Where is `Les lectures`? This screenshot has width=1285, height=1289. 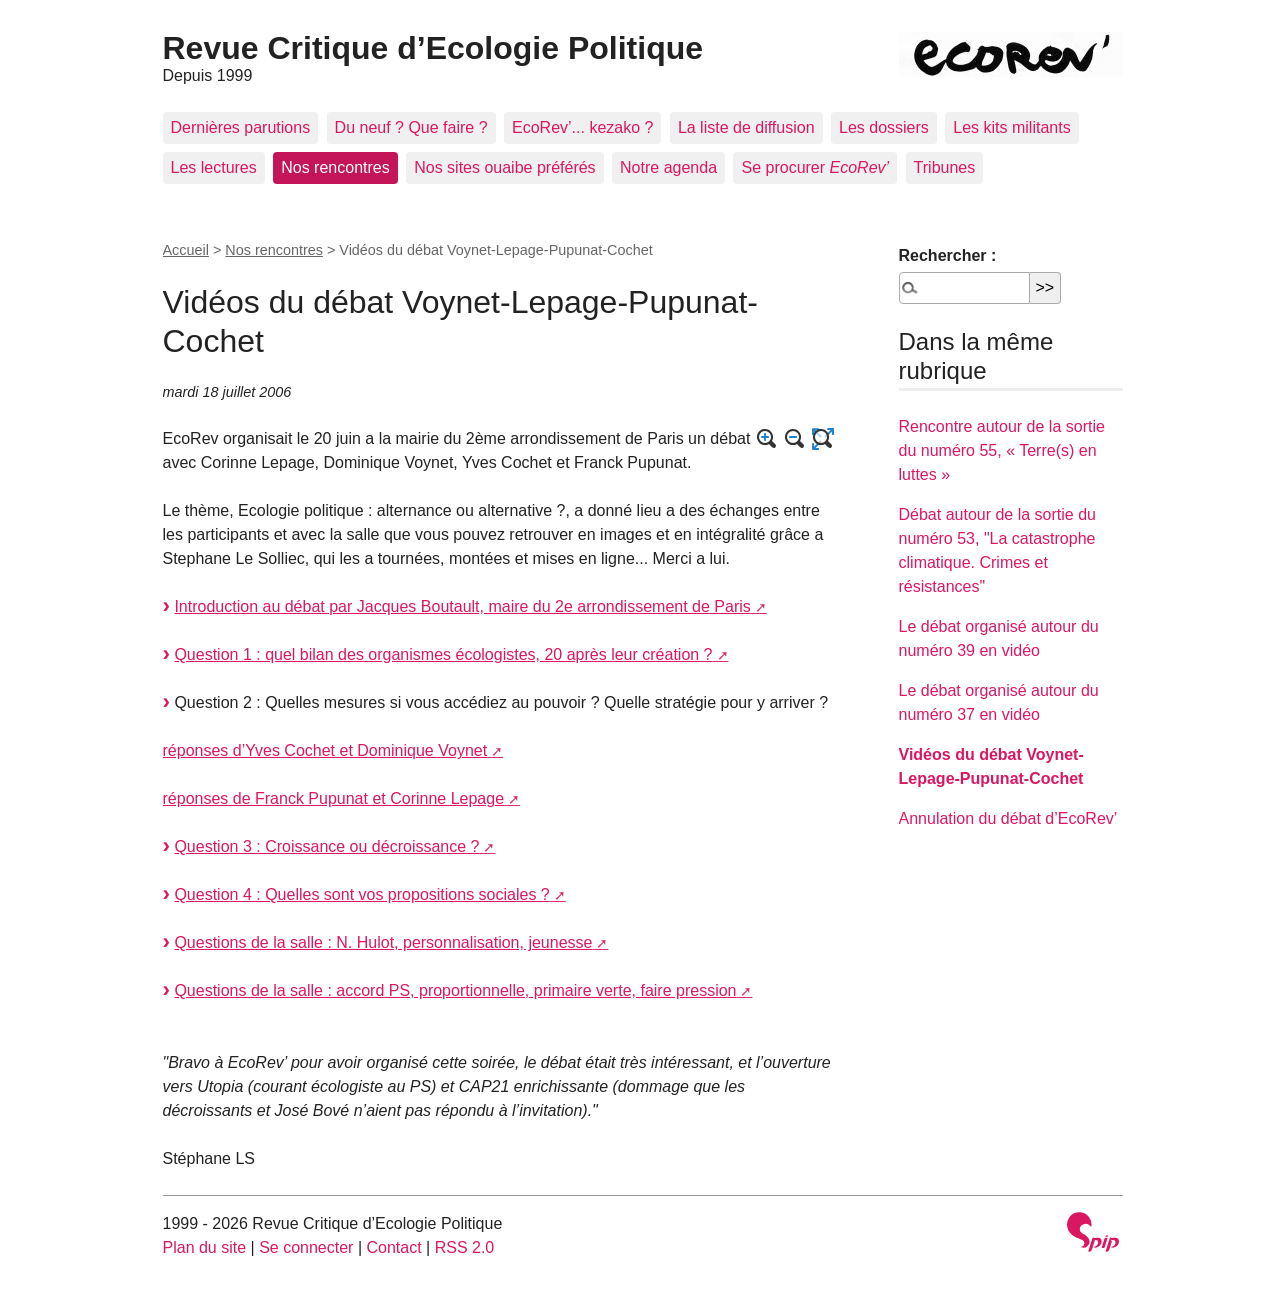
Les lectures is located at coordinates (214, 167).